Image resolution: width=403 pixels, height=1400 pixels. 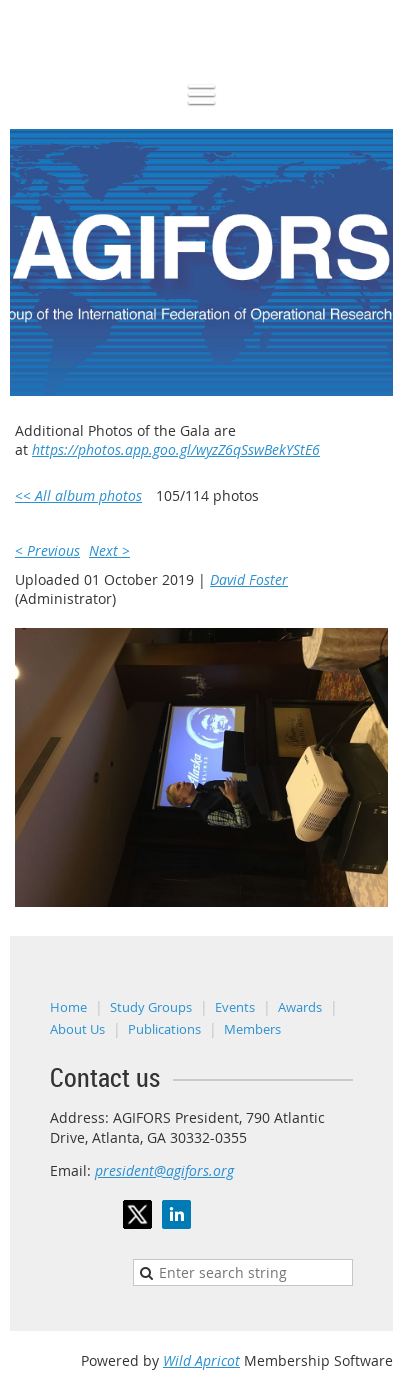 What do you see at coordinates (151, 1007) in the screenshot?
I see `Study Groups` at bounding box center [151, 1007].